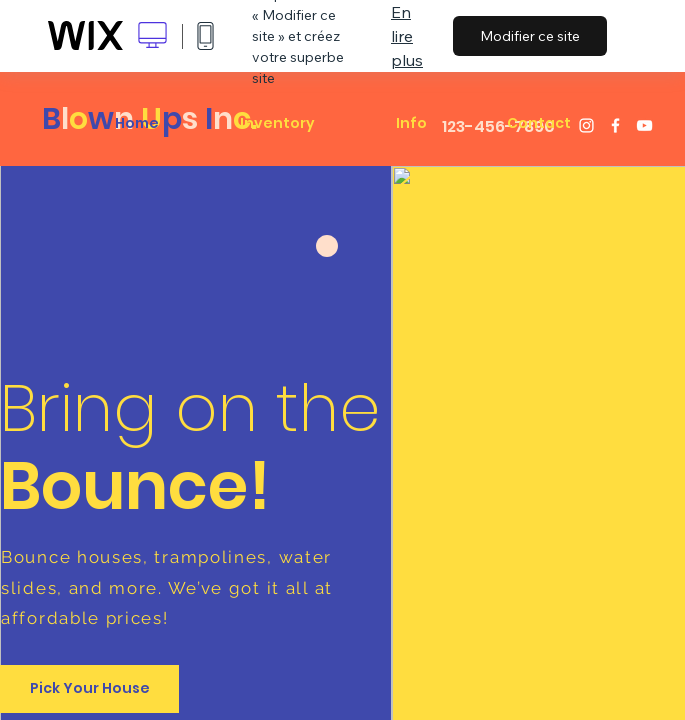  Describe the element at coordinates (407, 36) in the screenshot. I see `En lire plus [dialog]` at that location.